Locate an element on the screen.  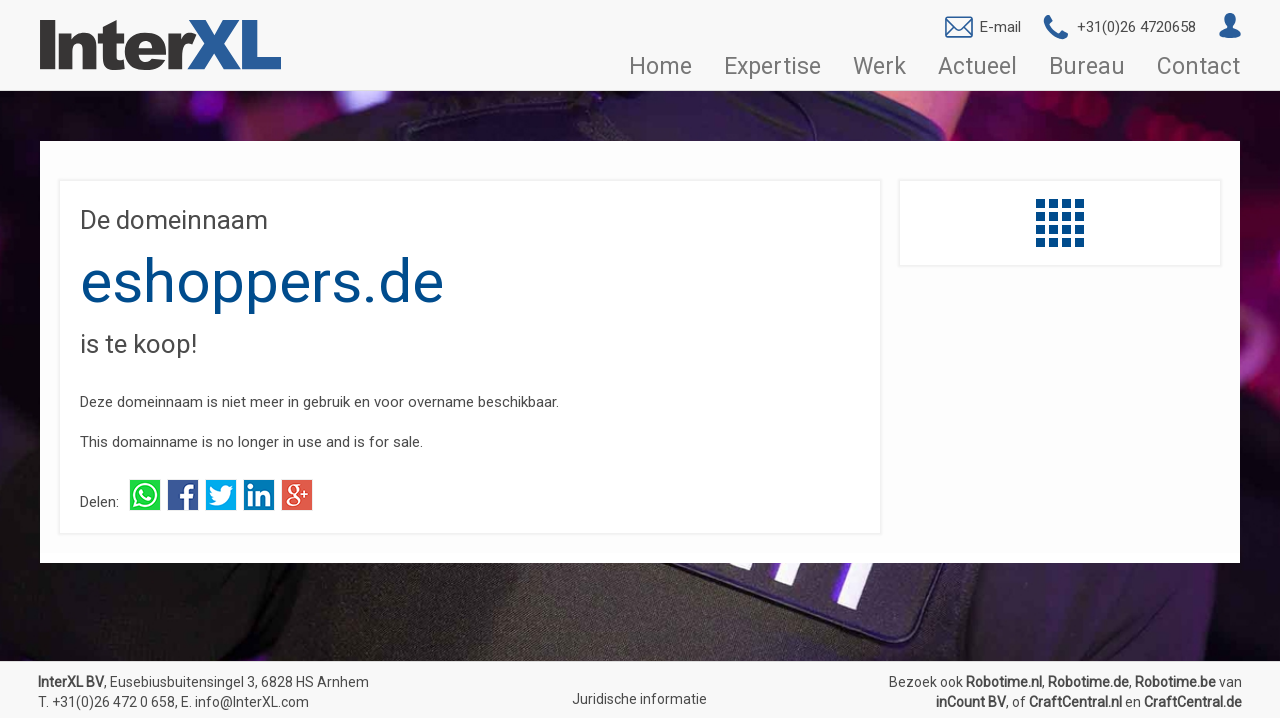
Actueel is located at coordinates (977, 67).